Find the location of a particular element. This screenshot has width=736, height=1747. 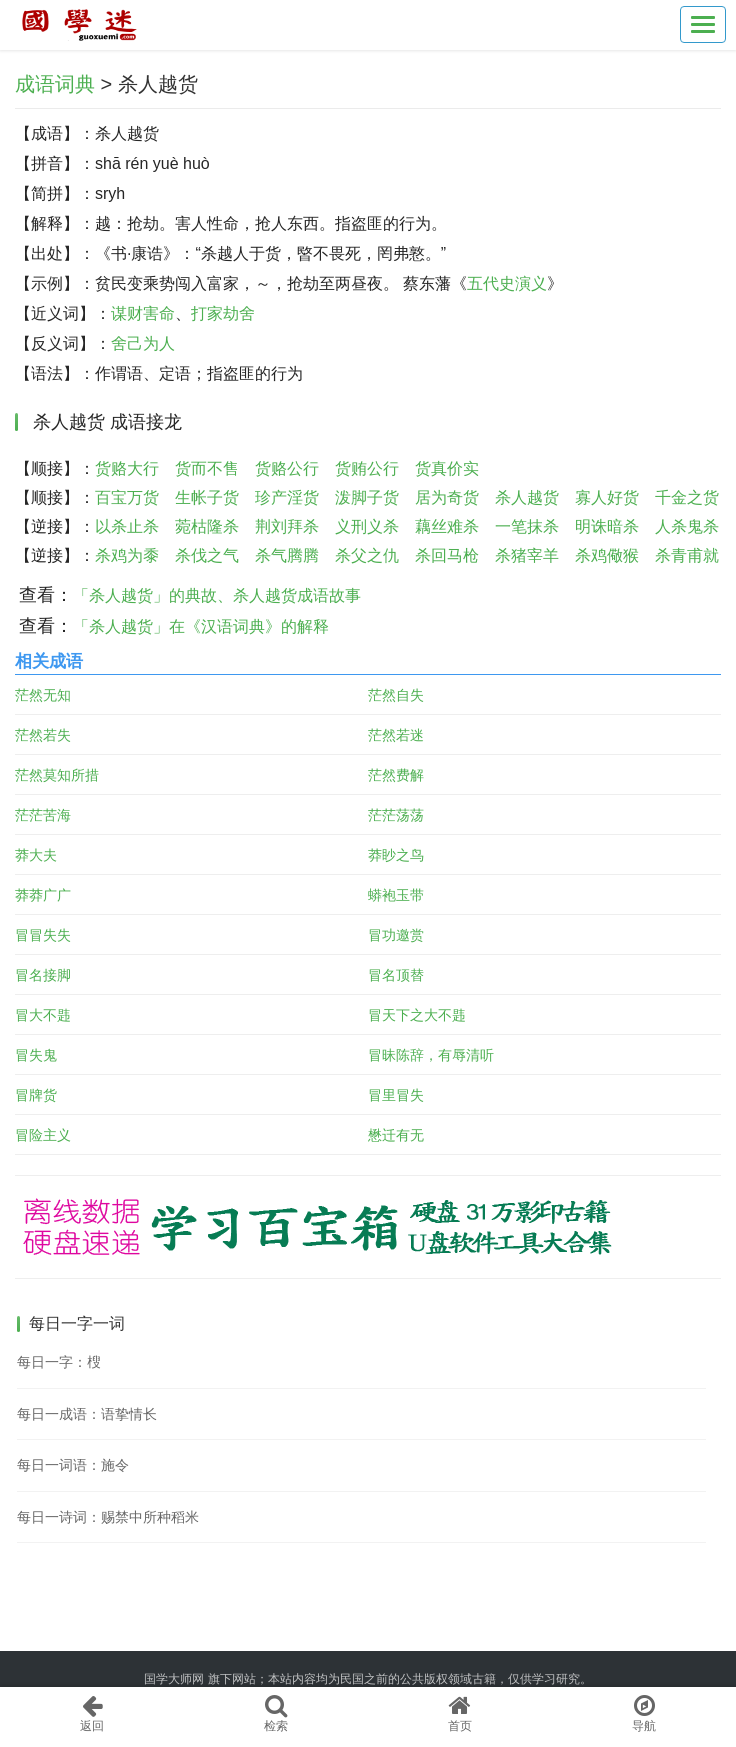

居为奇货 is located at coordinates (447, 497).